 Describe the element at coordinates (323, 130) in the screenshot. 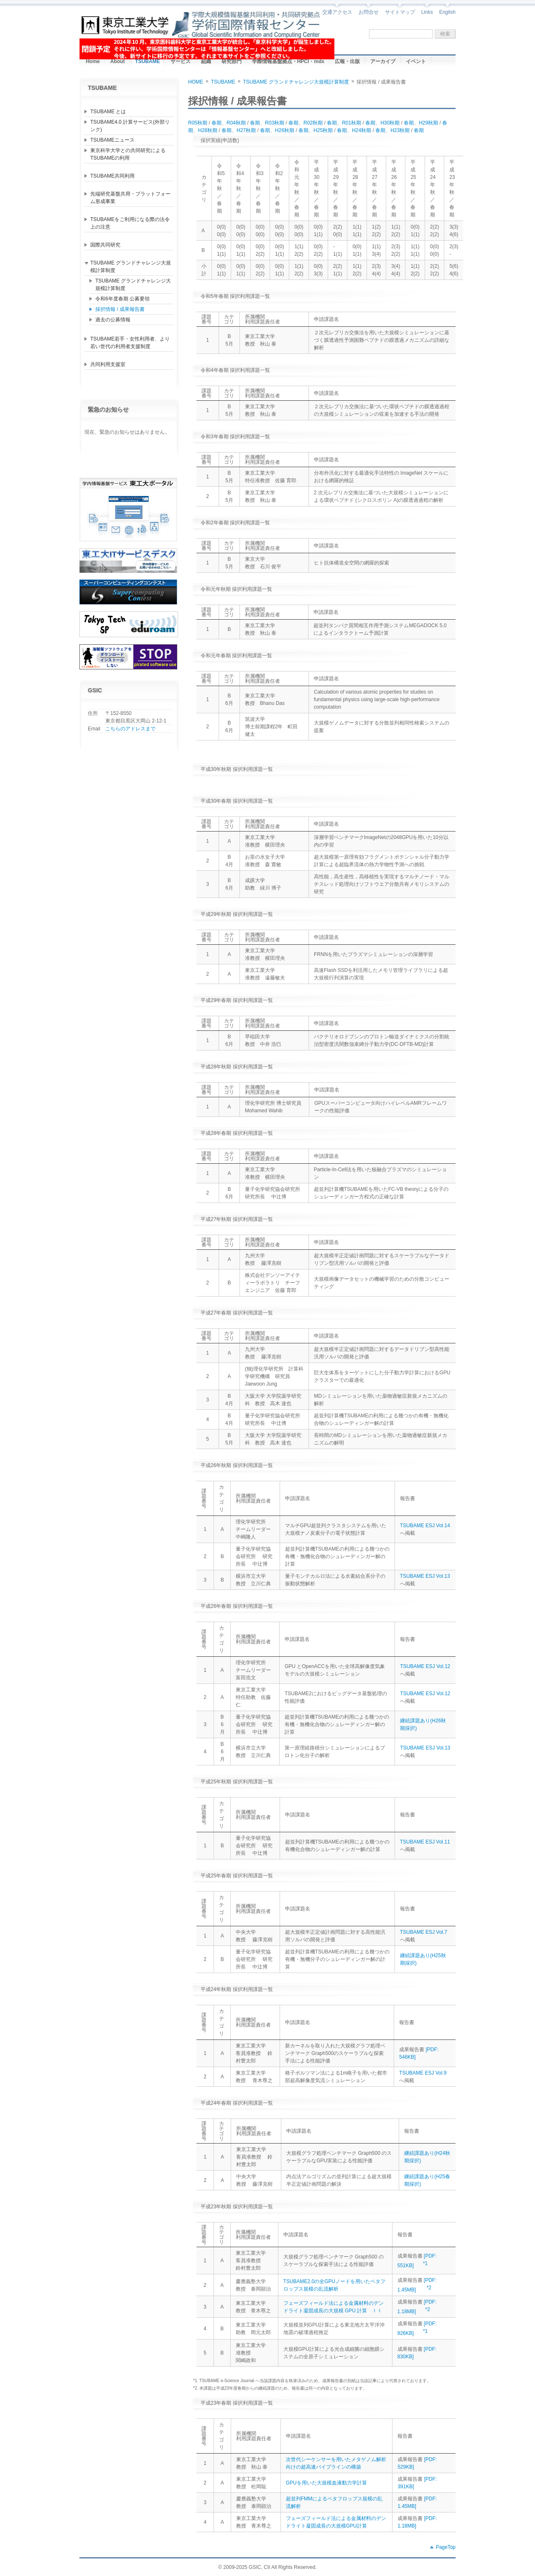

I see `H25秋期` at that location.